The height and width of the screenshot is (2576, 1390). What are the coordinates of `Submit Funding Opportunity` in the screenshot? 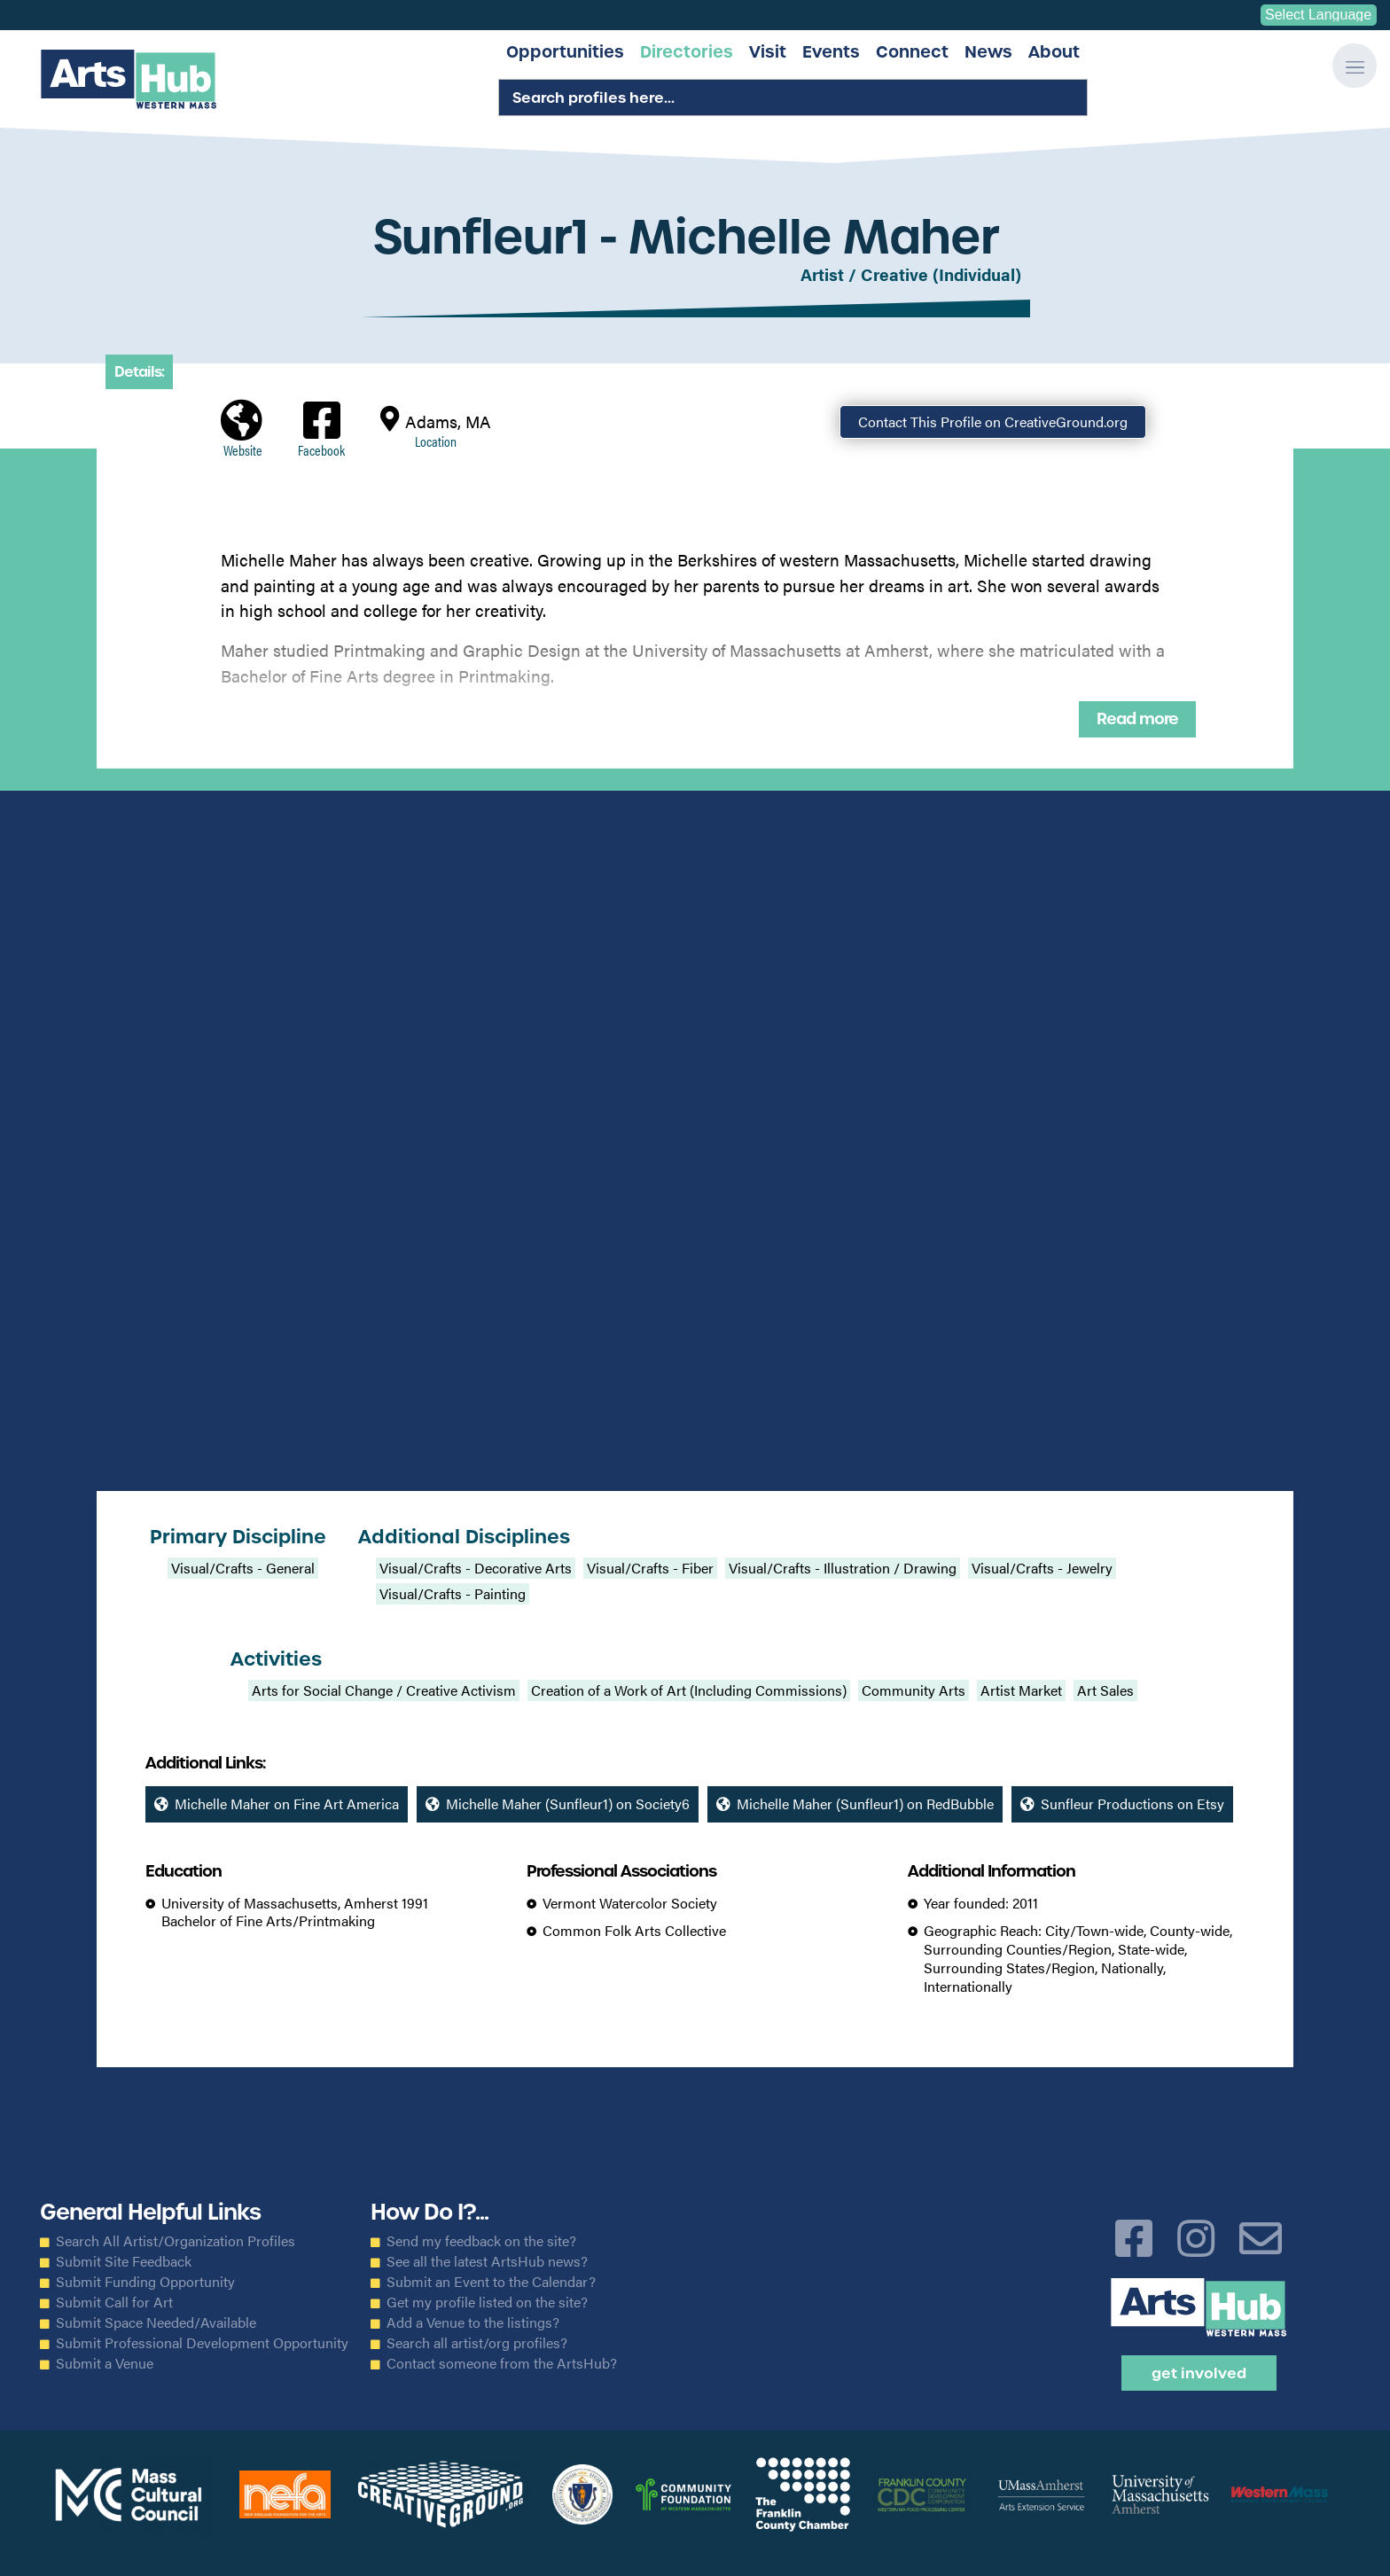 It's located at (145, 2282).